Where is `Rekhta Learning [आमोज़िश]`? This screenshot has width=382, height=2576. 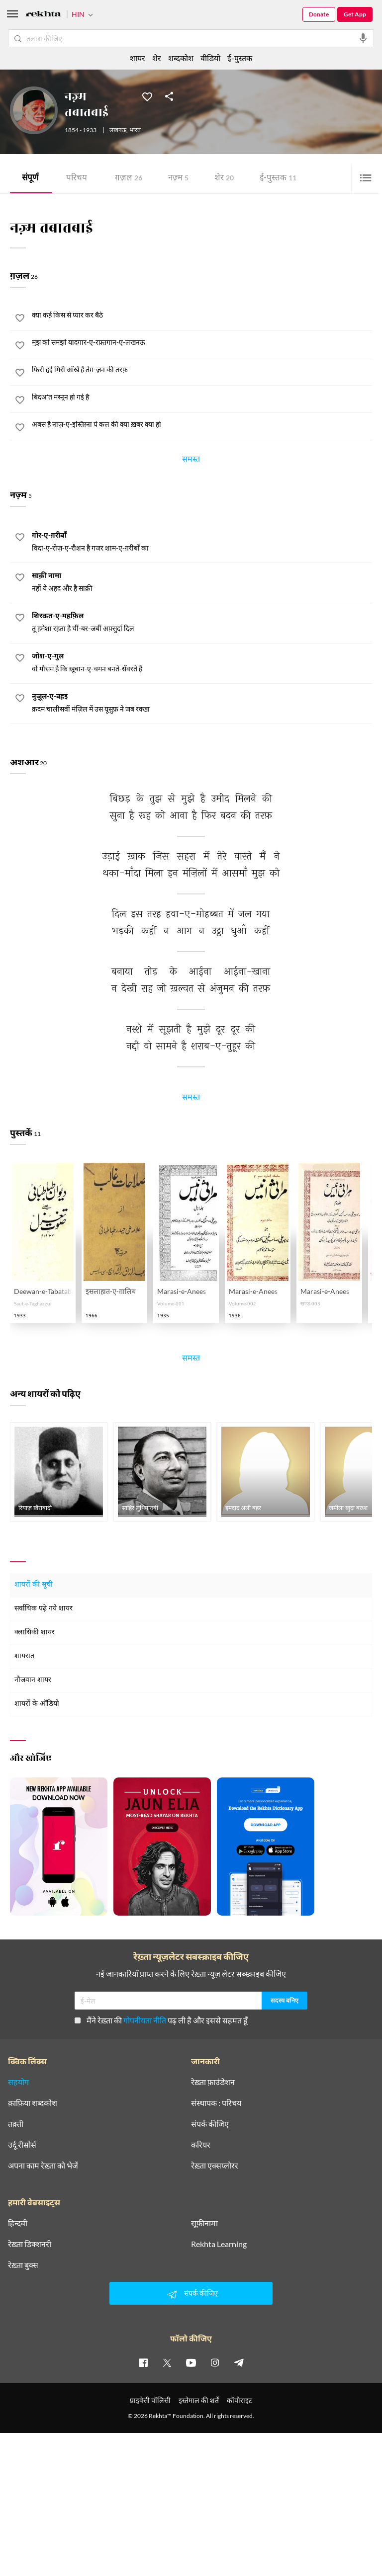
Rekhta Learning [आमोज़िश] is located at coordinates (219, 2244).